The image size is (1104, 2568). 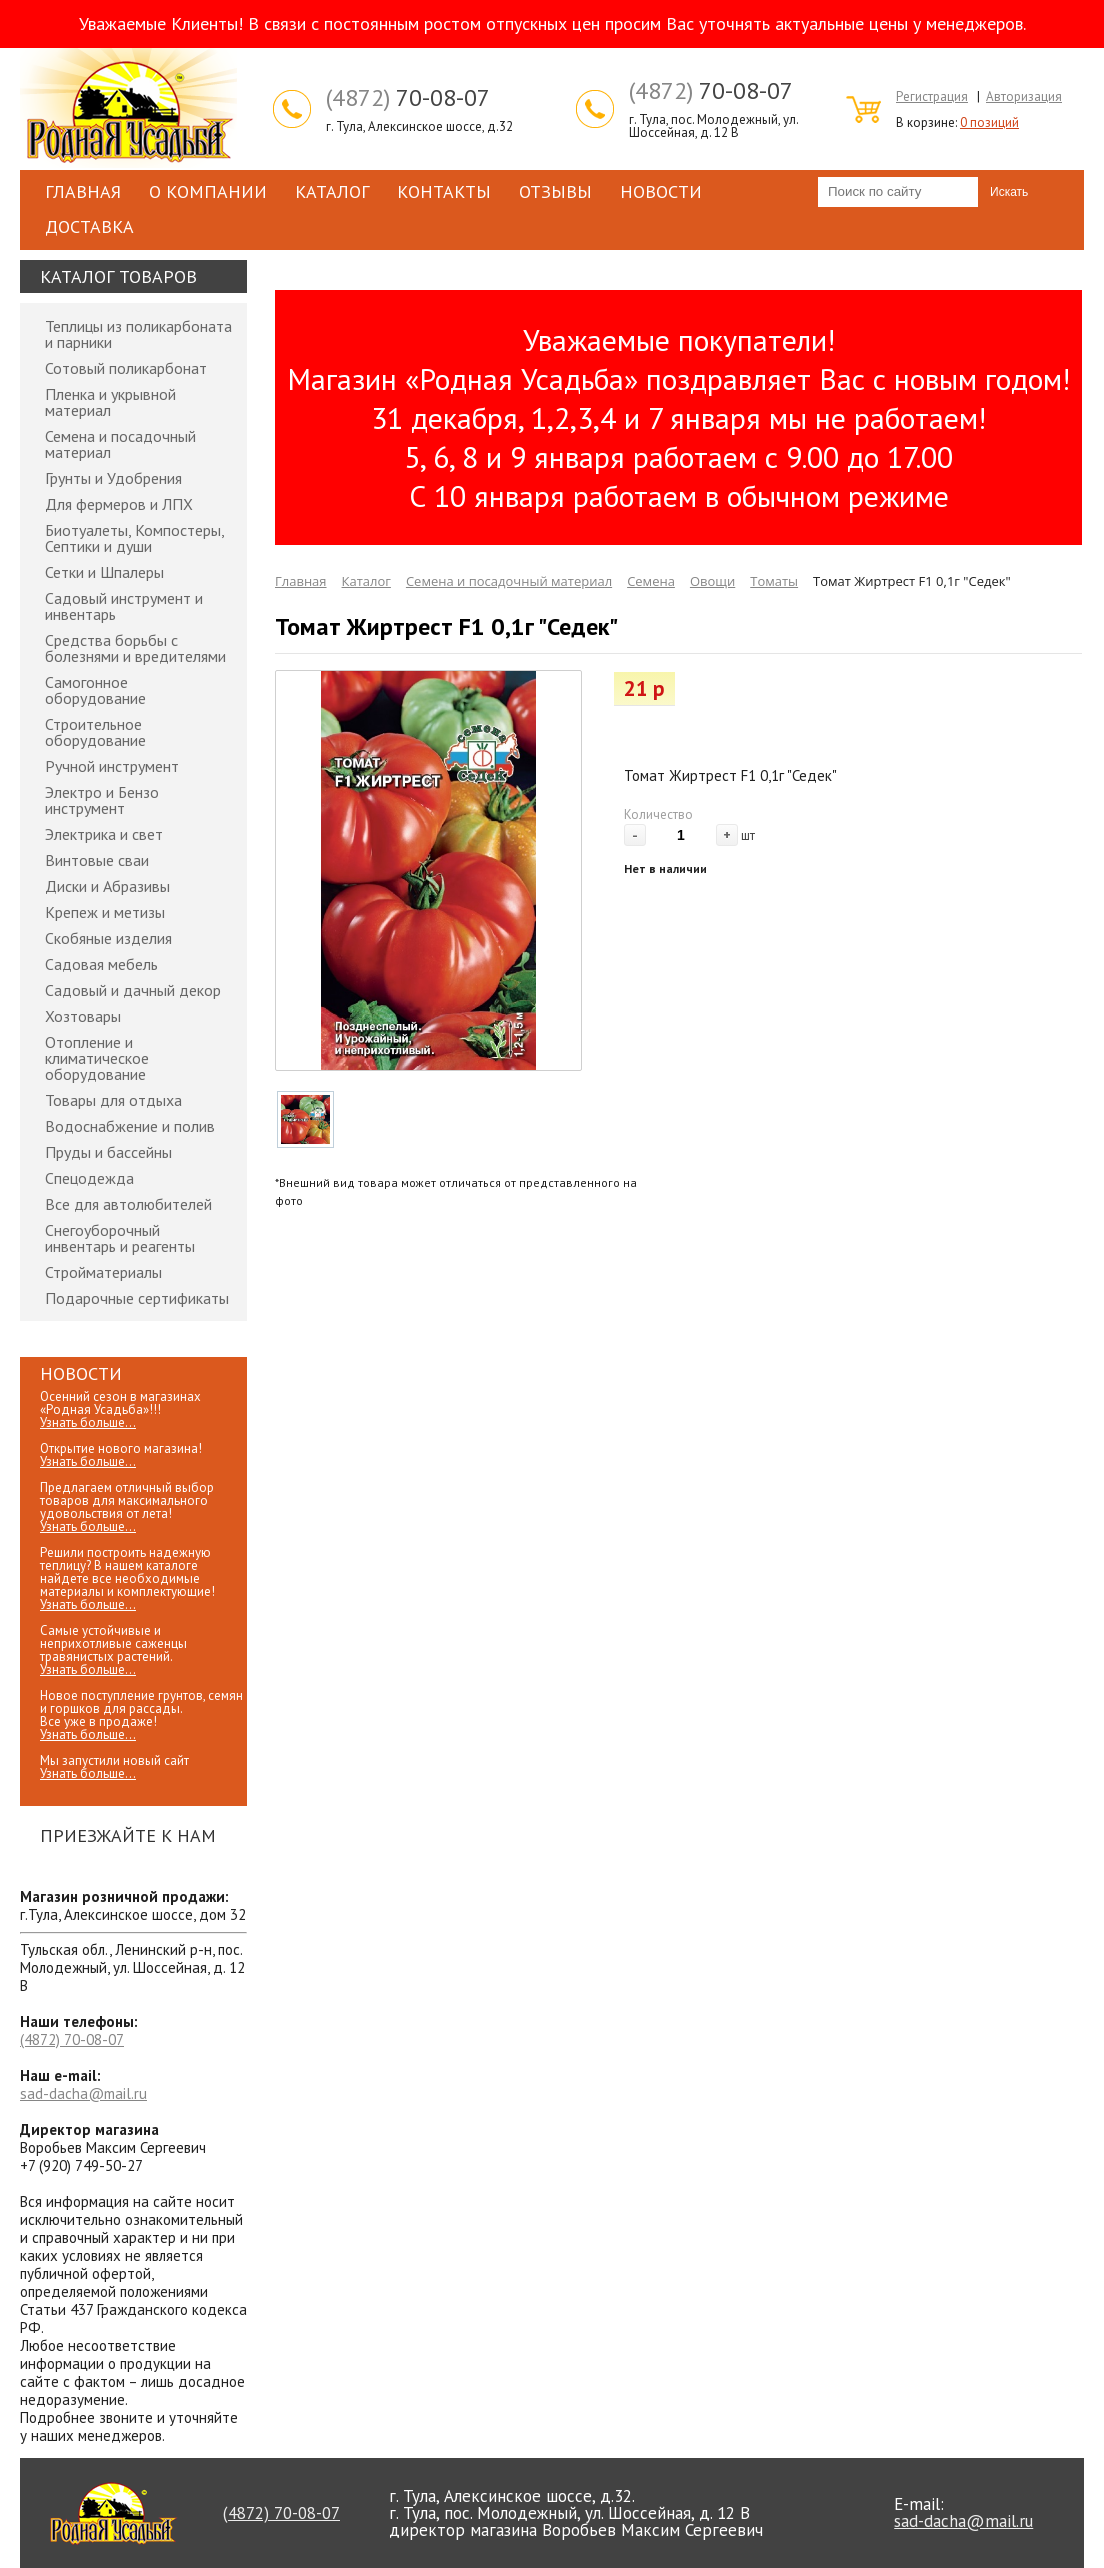 What do you see at coordinates (120, 1238) in the screenshot?
I see `Снегоуборочный инвентарь и реагенты` at bounding box center [120, 1238].